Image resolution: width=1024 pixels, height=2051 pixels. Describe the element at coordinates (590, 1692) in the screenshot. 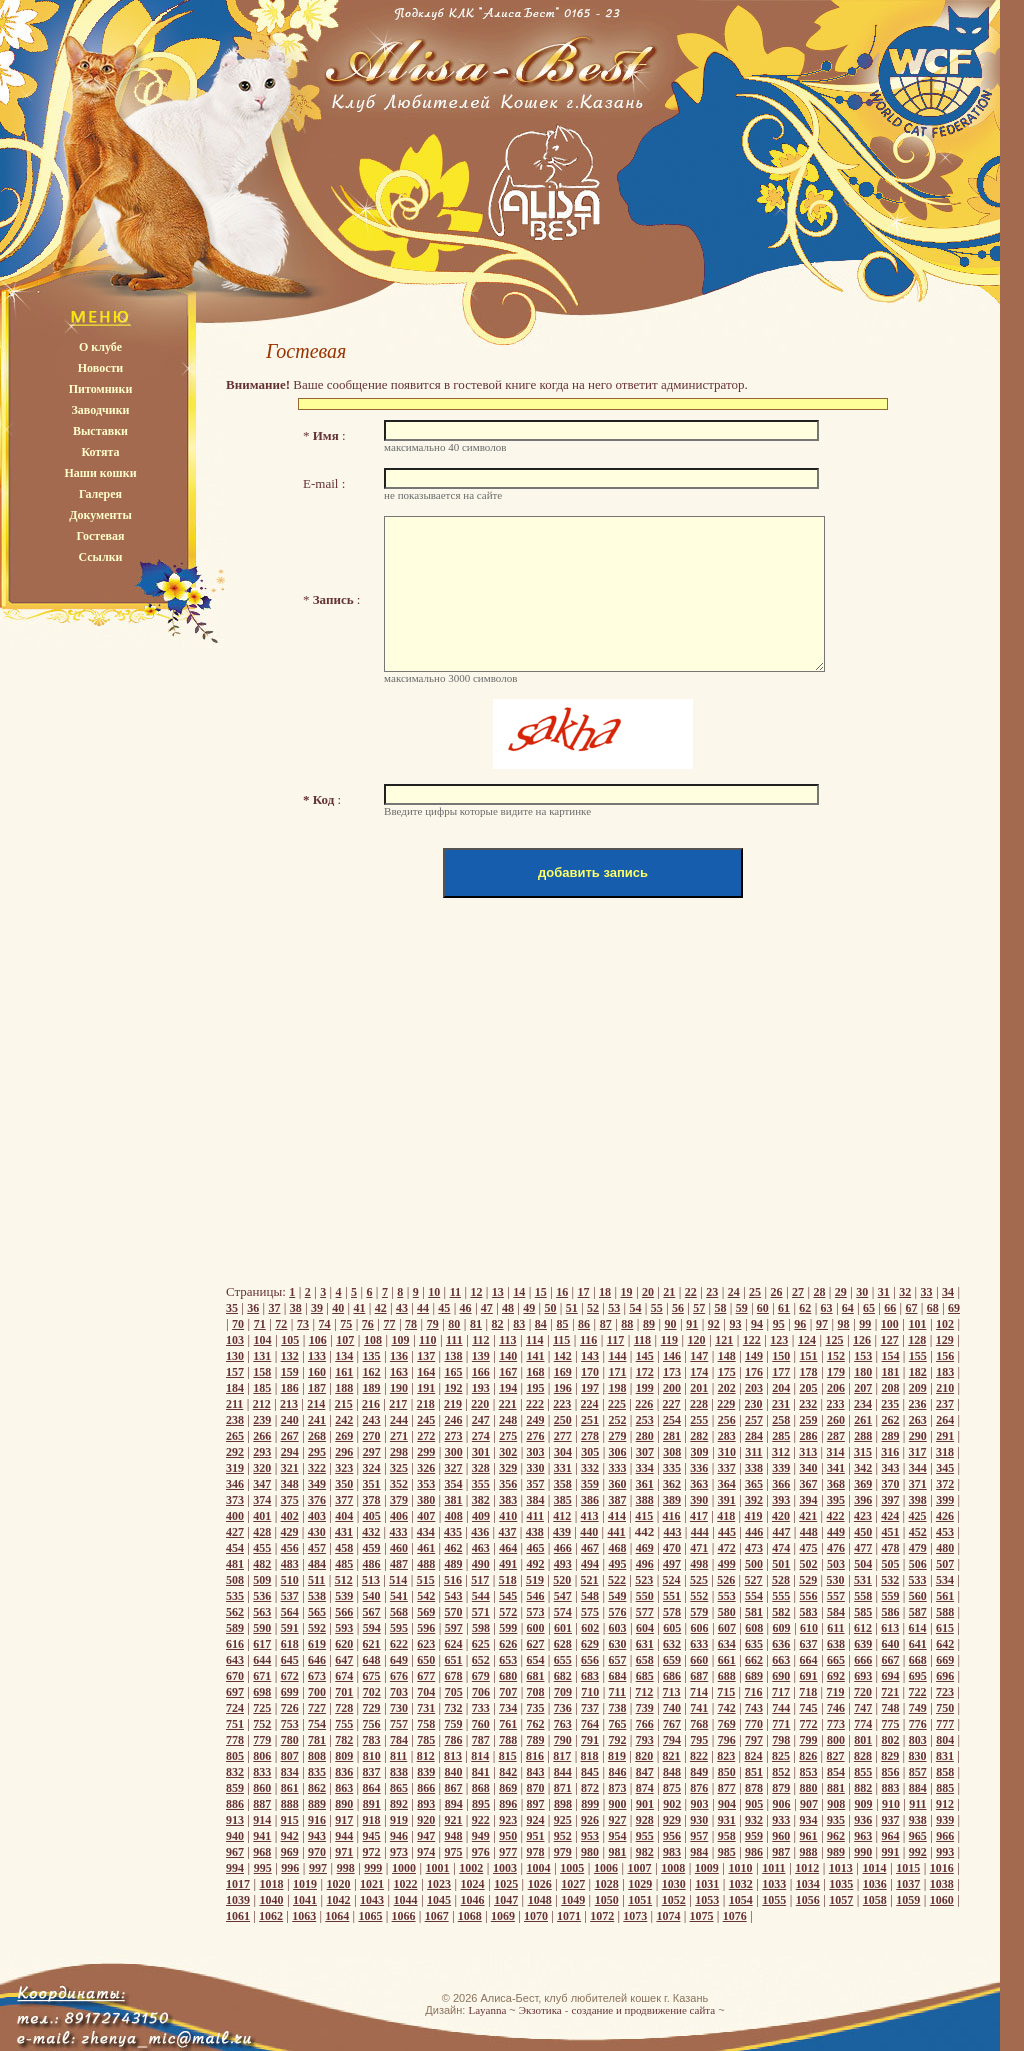

I see `710` at that location.